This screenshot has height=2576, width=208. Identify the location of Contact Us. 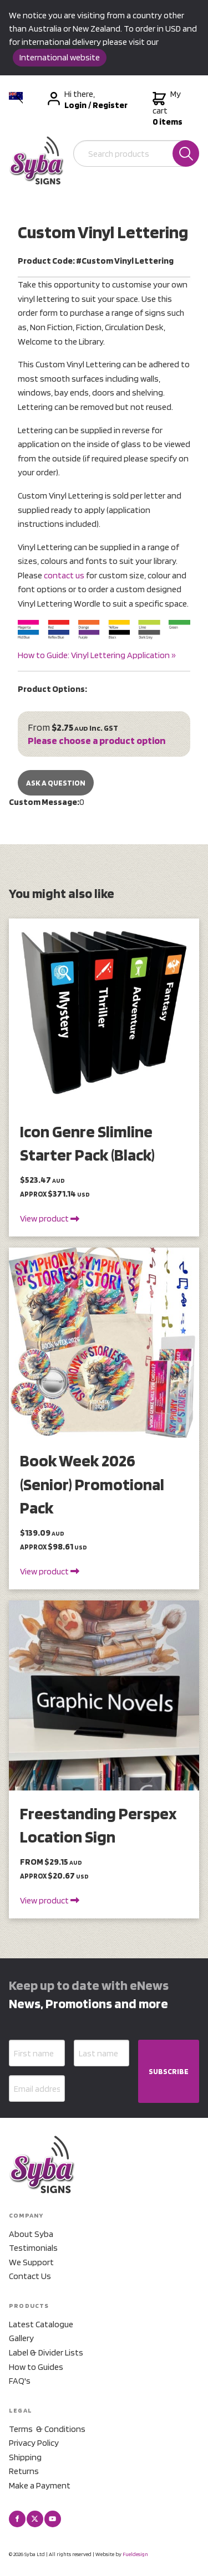
(30, 2276).